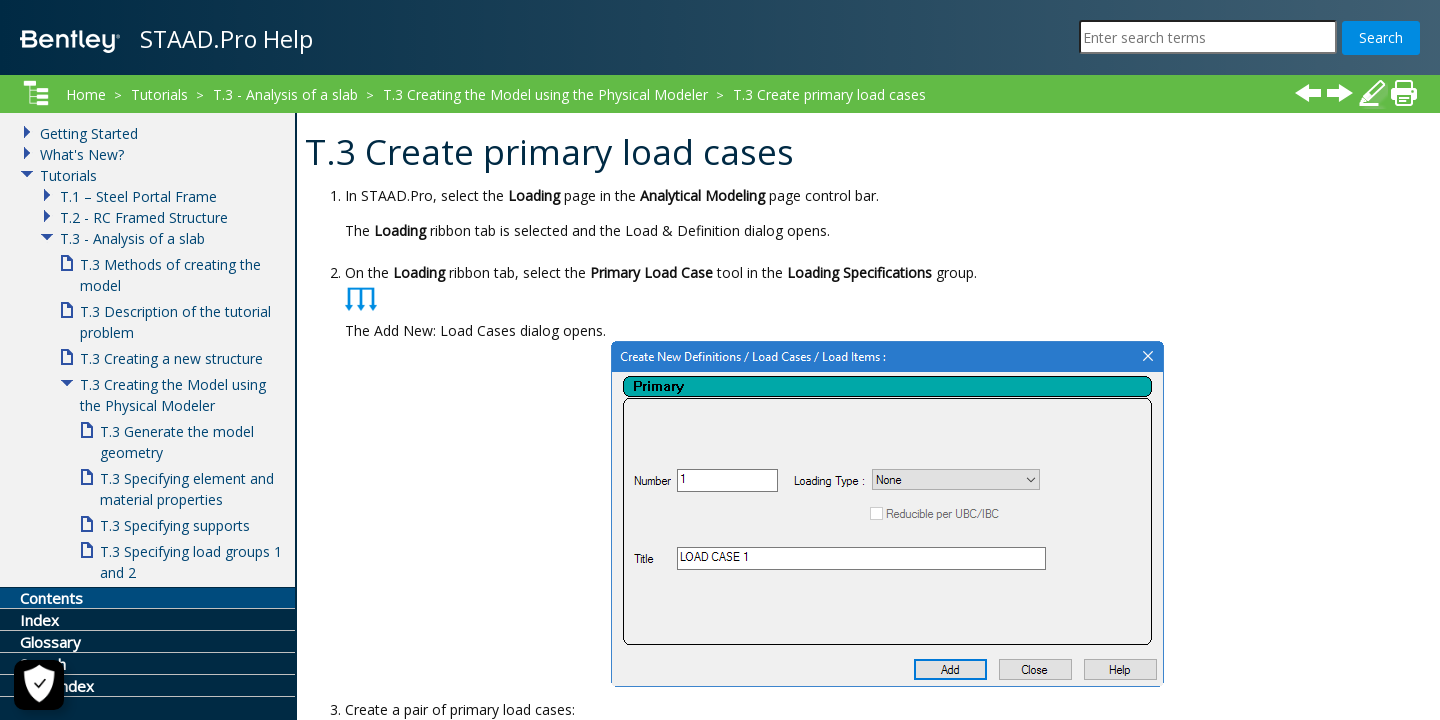 The image size is (1440, 720). What do you see at coordinates (39, 685) in the screenshot?
I see `[Cookie Settings]` at bounding box center [39, 685].